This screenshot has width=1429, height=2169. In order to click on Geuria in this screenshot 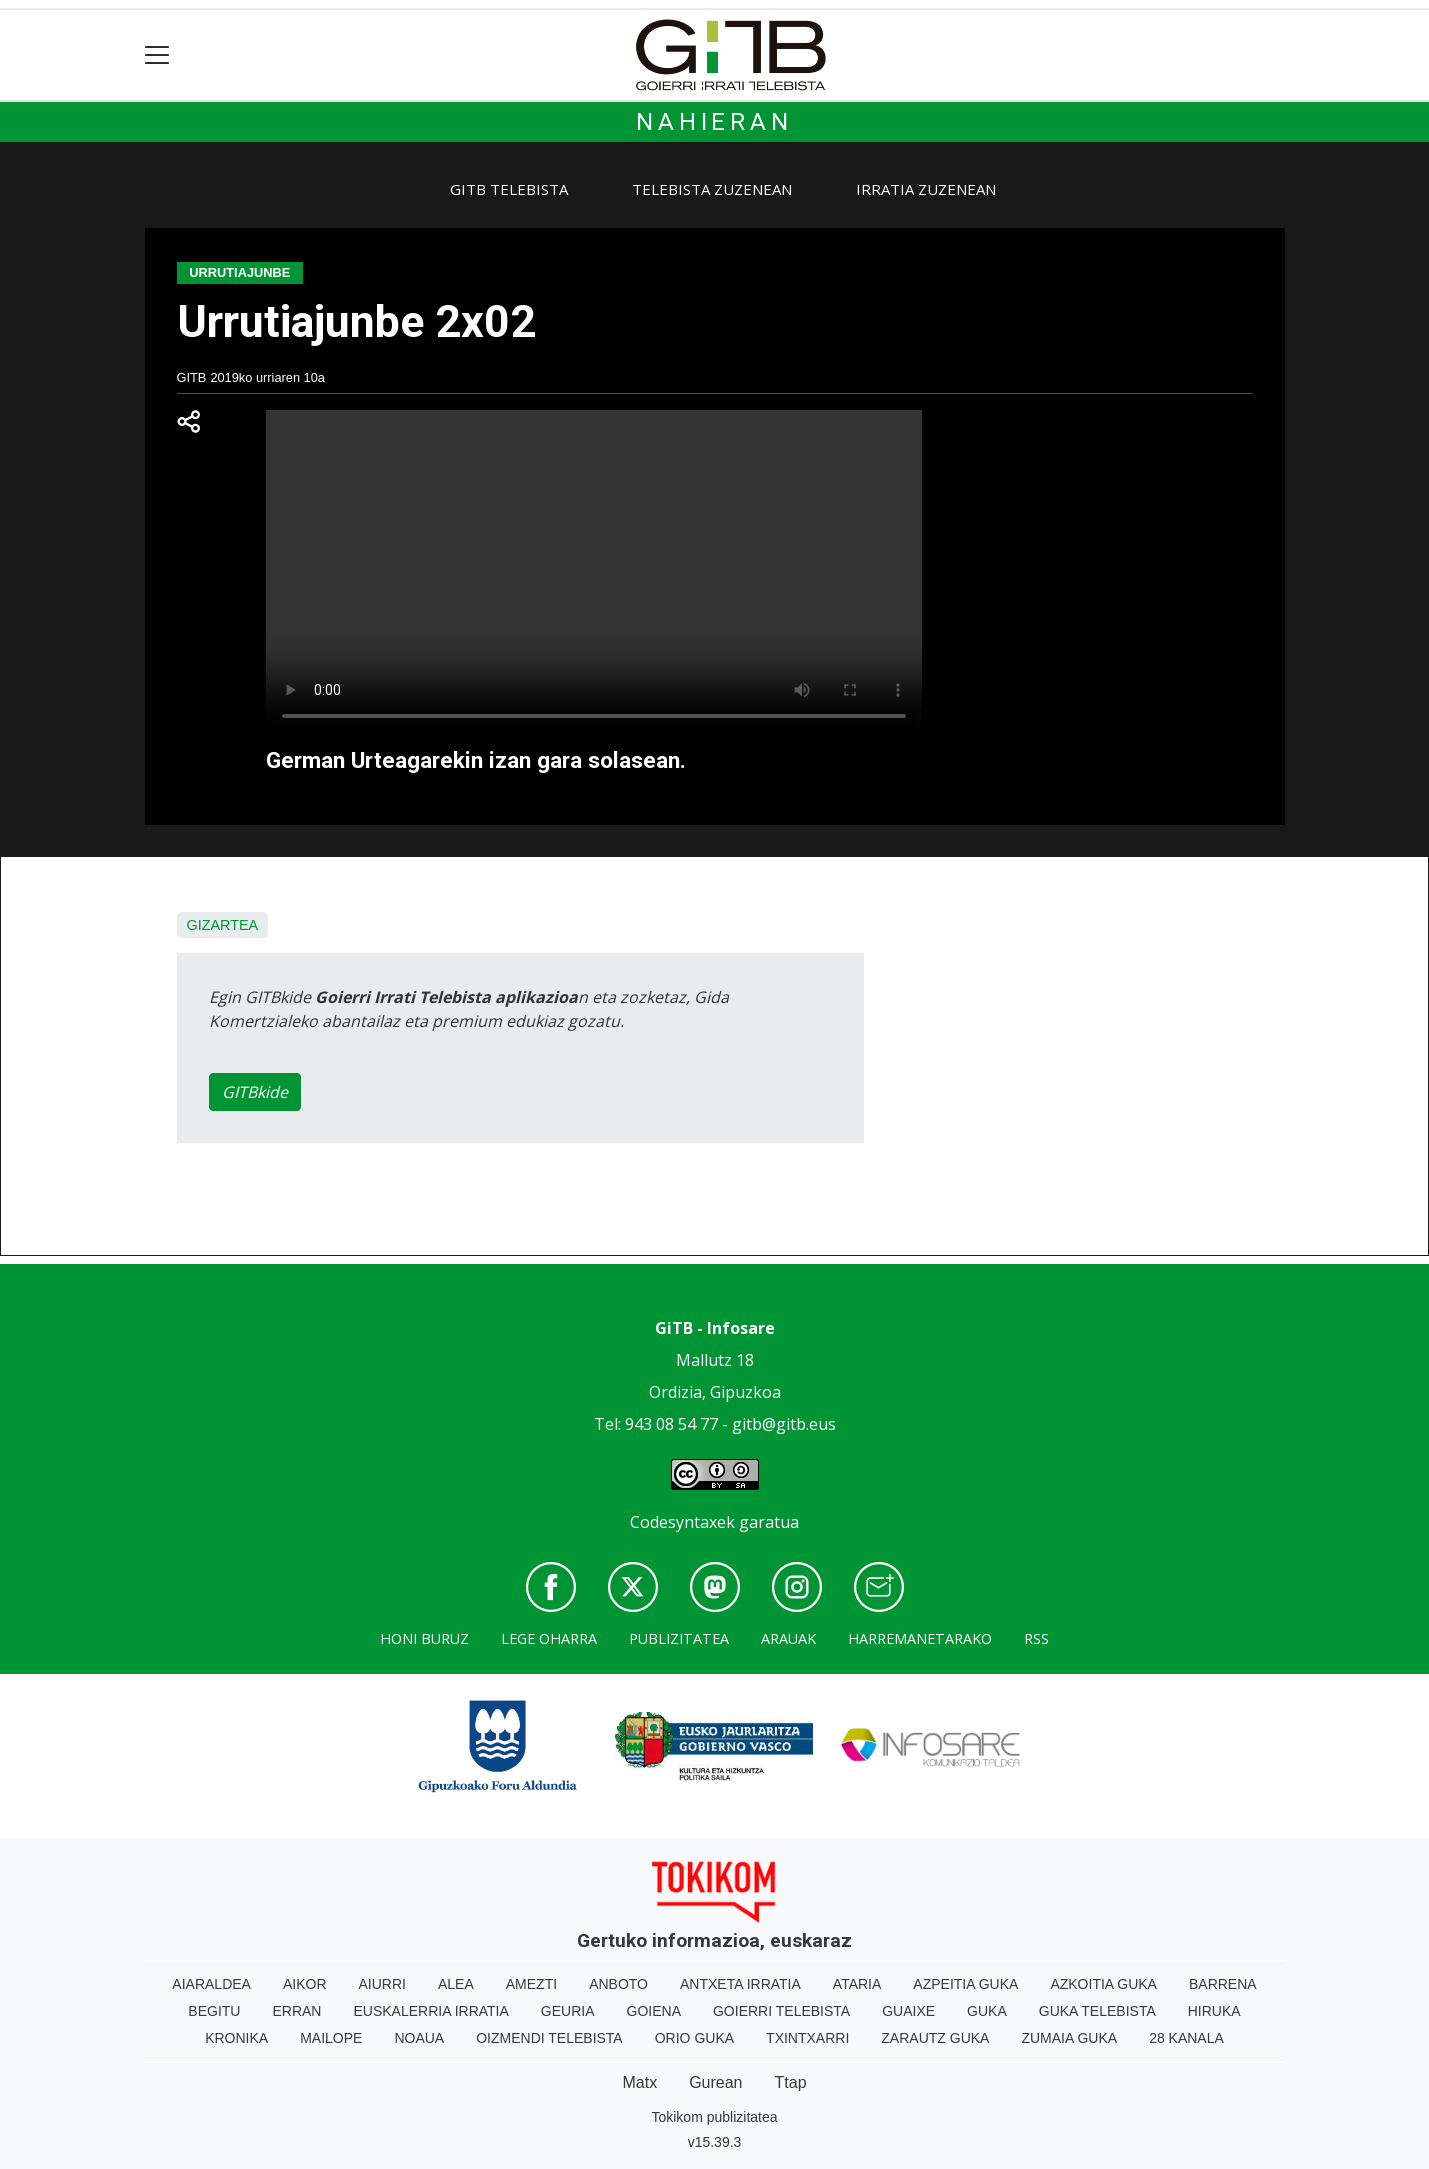, I will do `click(568, 2011)`.